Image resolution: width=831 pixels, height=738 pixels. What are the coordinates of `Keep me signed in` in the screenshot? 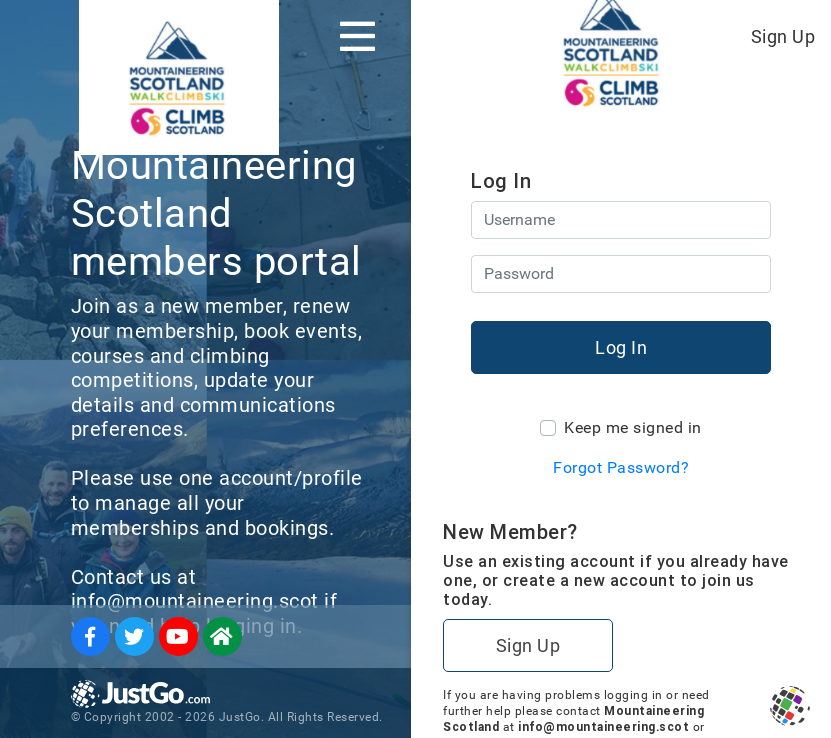 It's located at (633, 427).